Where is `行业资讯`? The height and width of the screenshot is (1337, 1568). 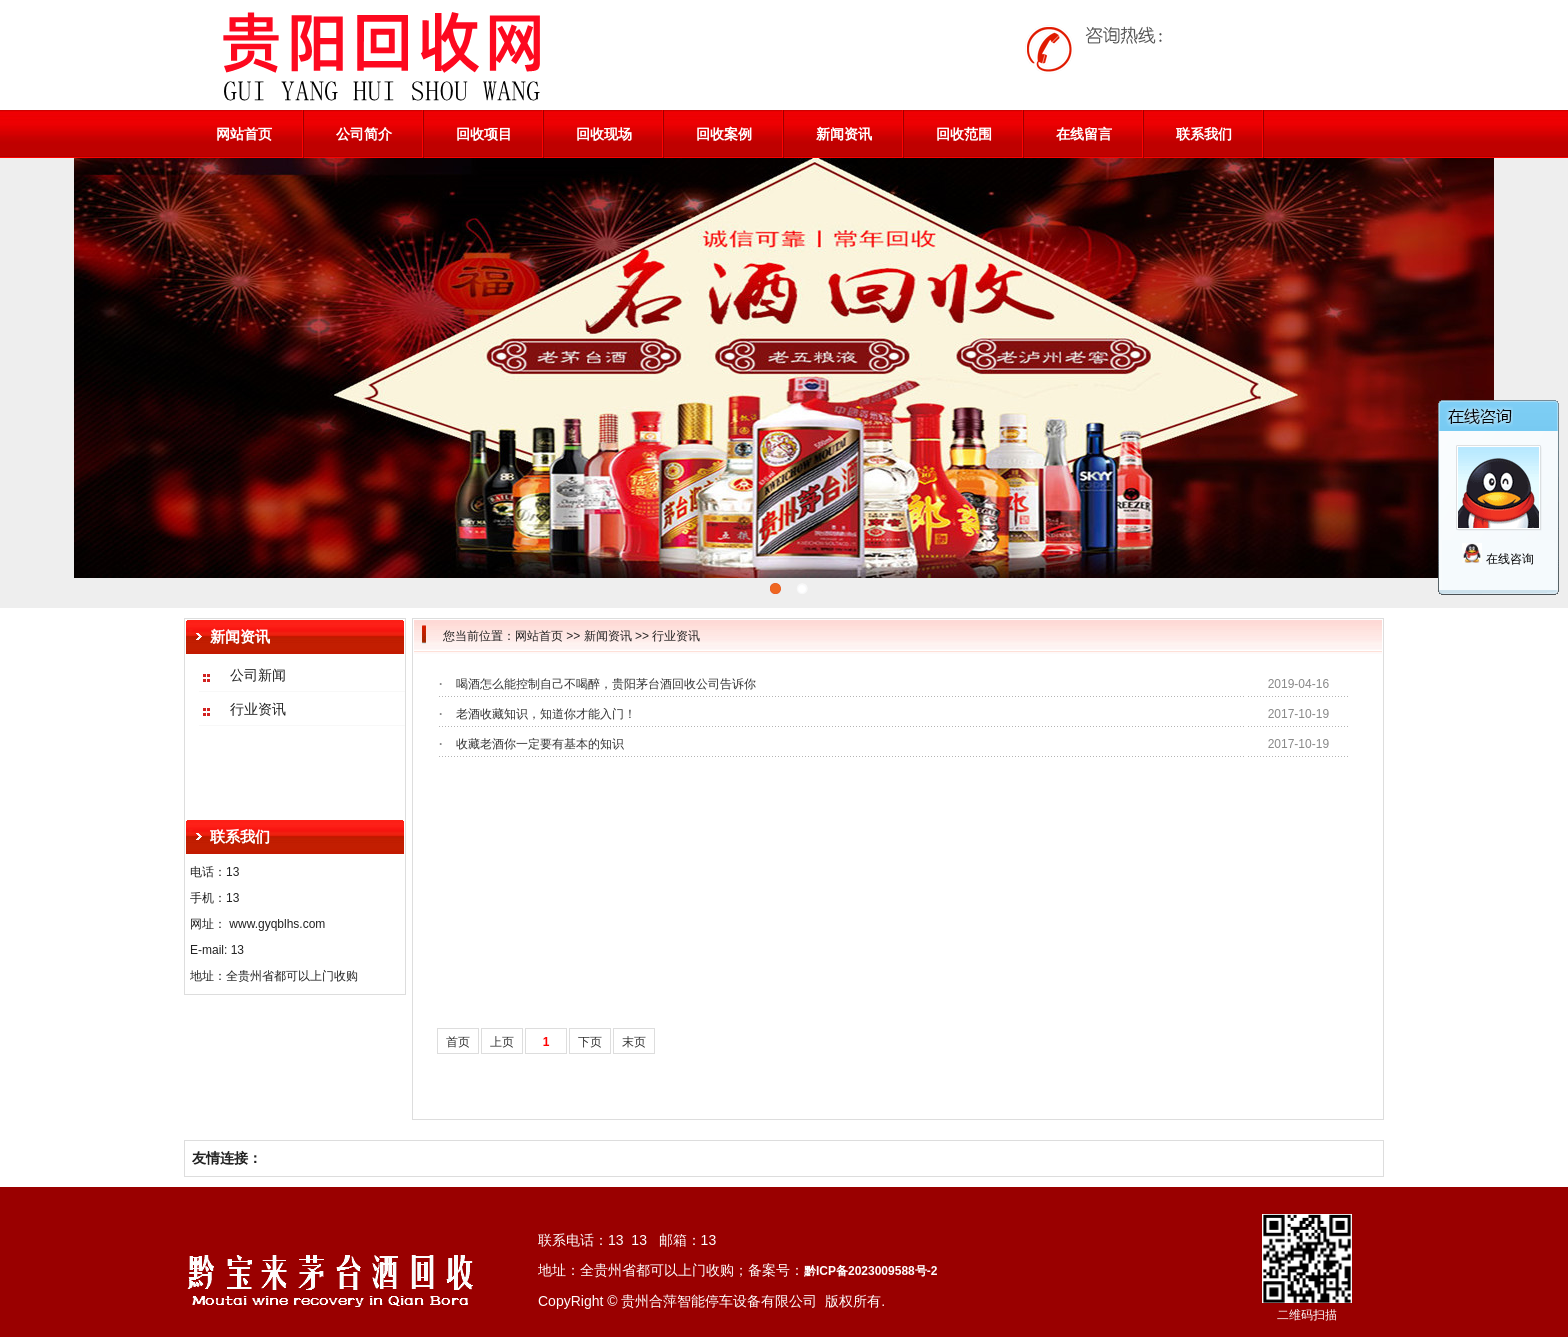
行业资讯 is located at coordinates (676, 636).